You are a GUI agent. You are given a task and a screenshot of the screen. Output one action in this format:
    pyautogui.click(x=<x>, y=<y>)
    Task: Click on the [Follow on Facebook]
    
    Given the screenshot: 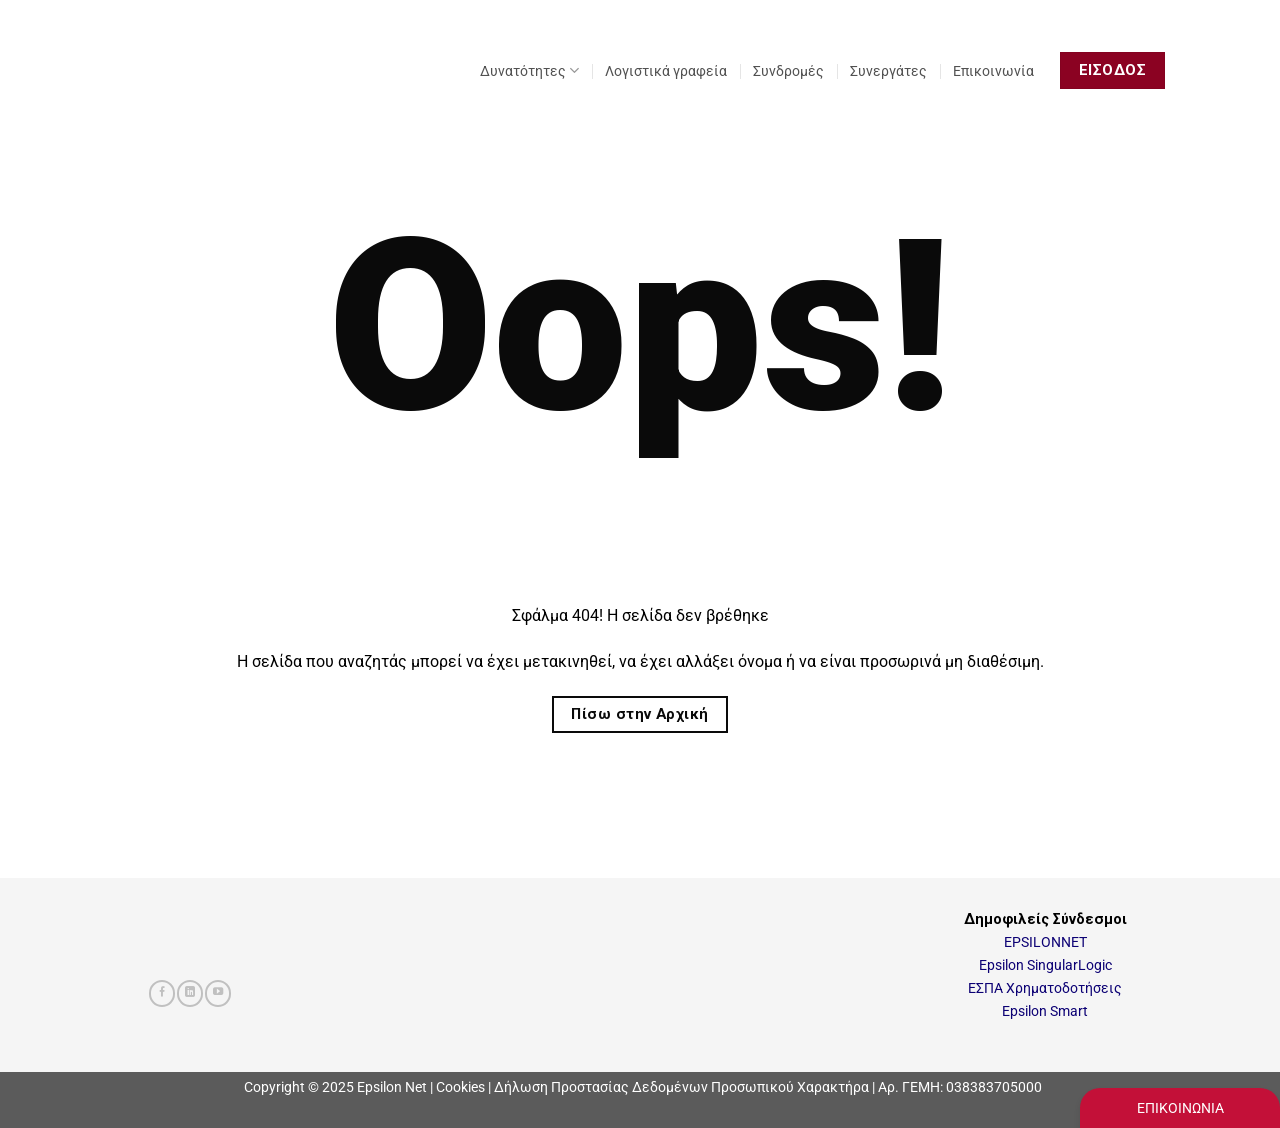 What is the action you would take?
    pyautogui.click(x=162, y=993)
    